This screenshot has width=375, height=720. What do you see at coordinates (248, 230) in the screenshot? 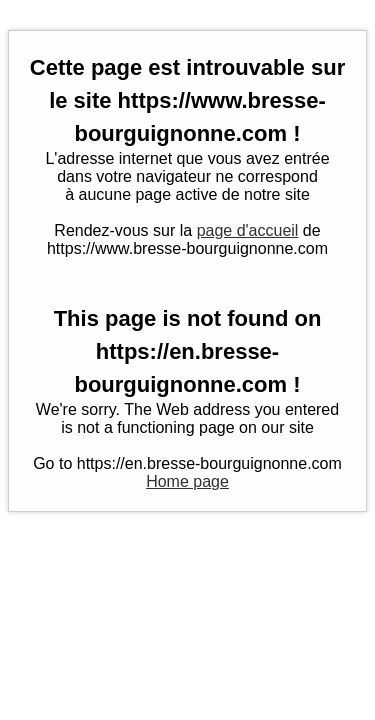
I see `page d'accueil` at bounding box center [248, 230].